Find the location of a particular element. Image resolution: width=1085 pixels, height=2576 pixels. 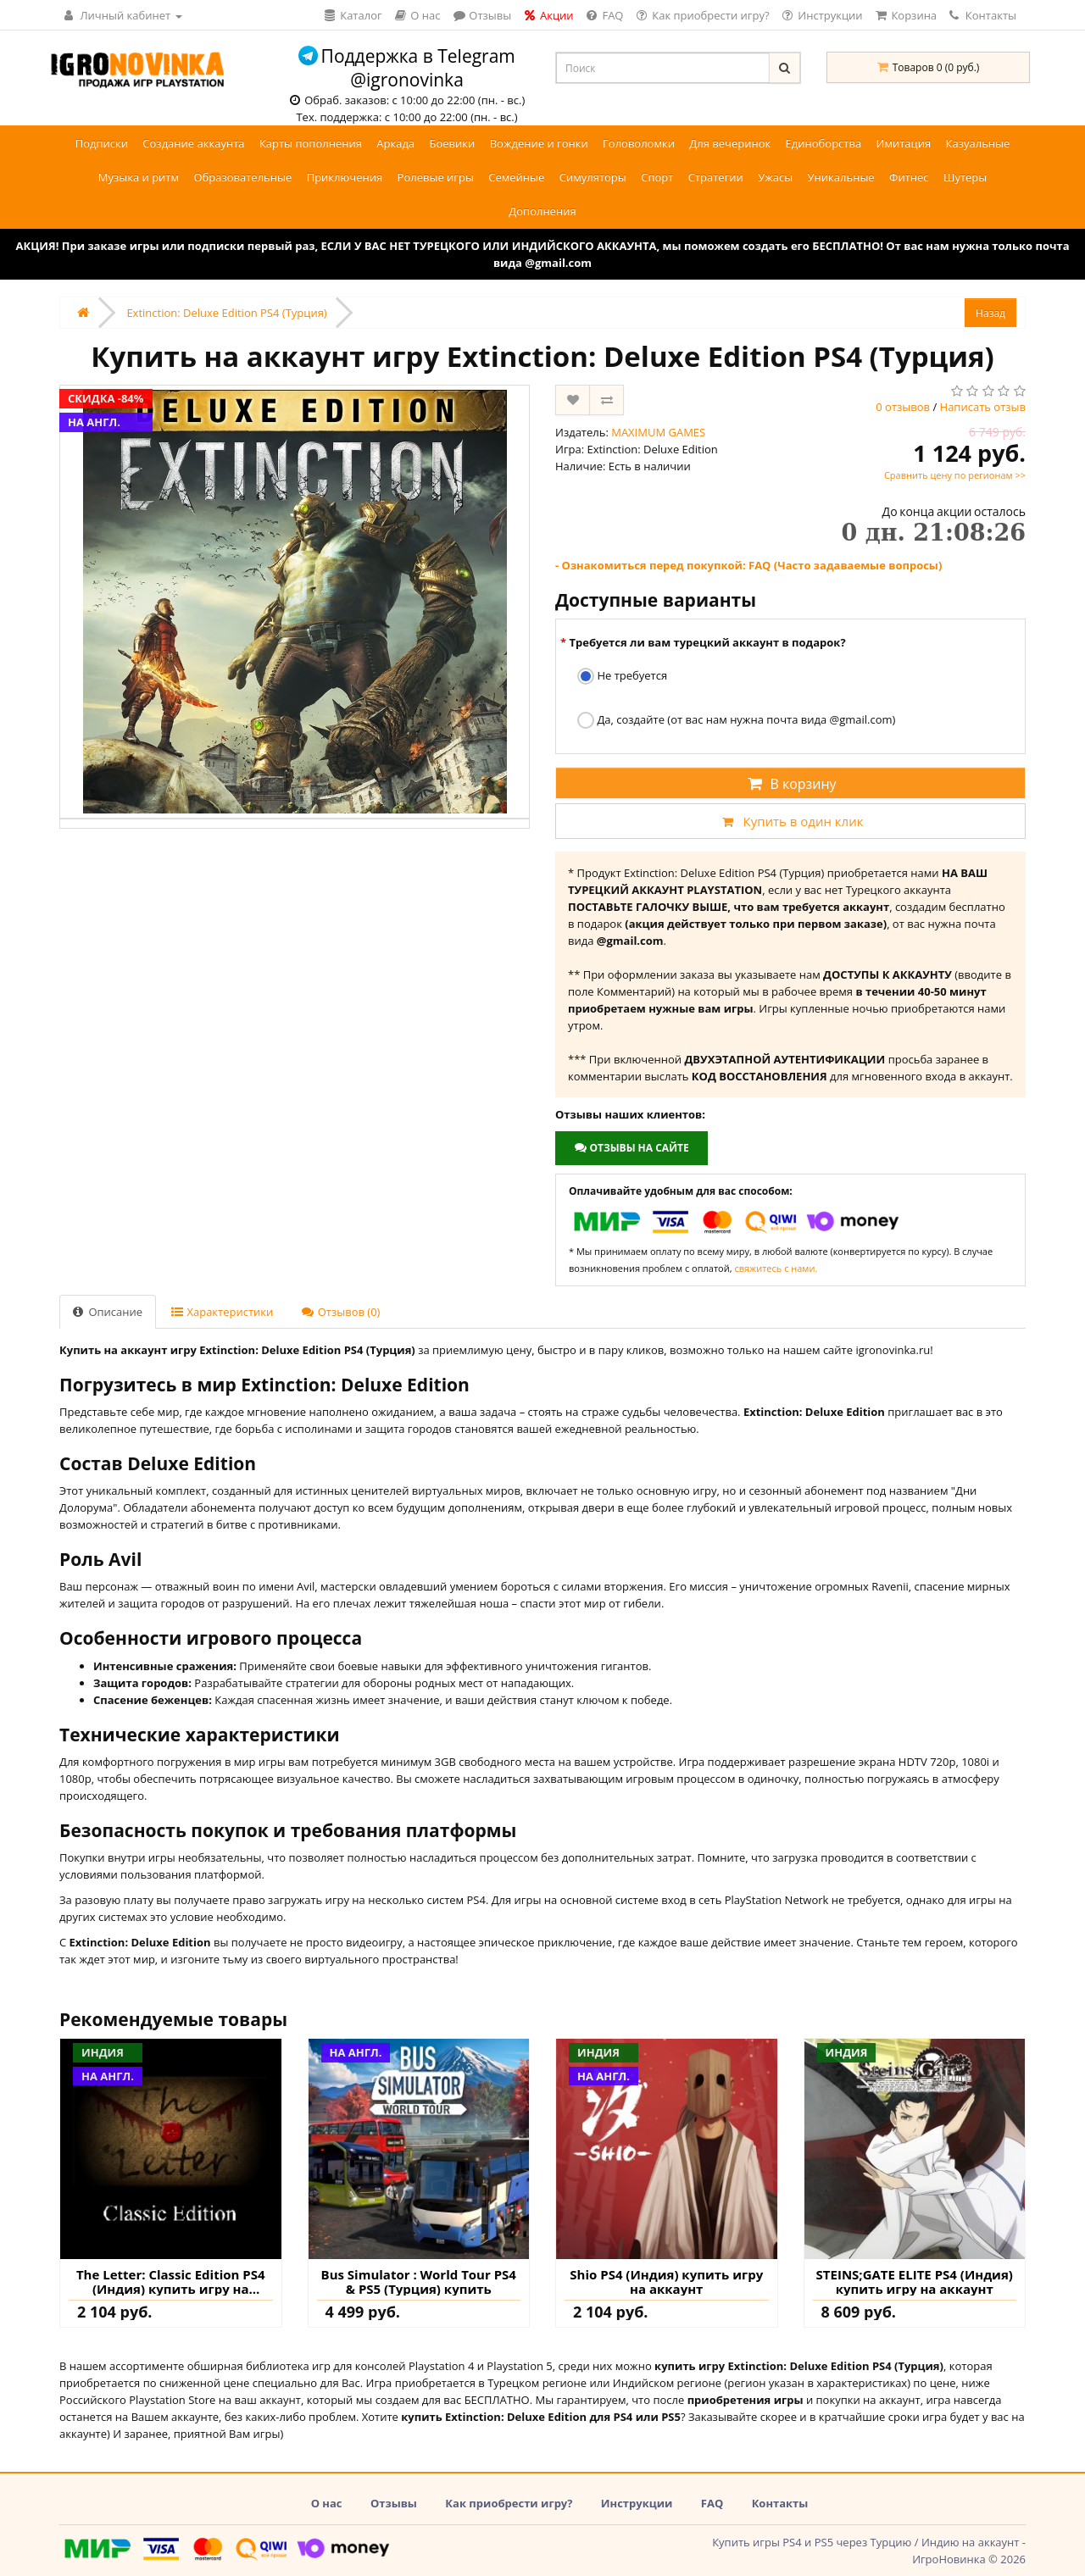

Создание аккаунта is located at coordinates (193, 143).